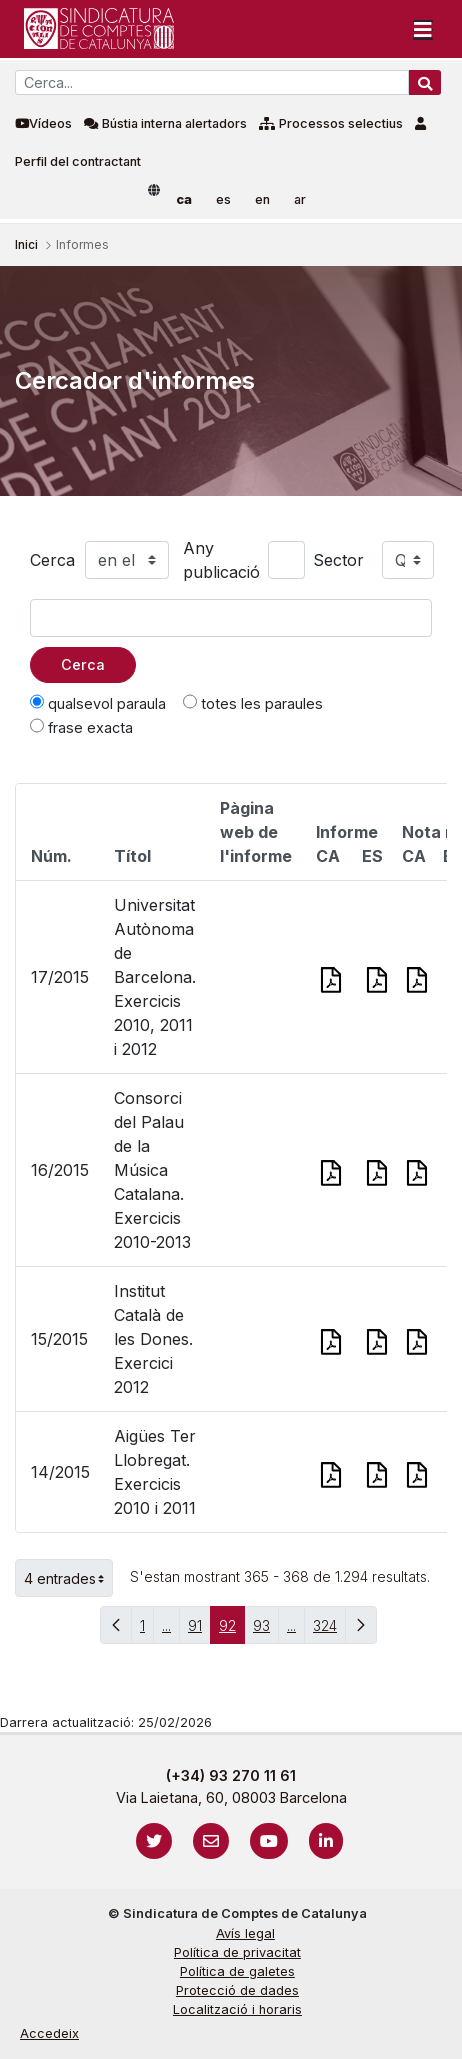 This screenshot has width=462, height=2059. I want to click on frase exacta, so click(81, 727).